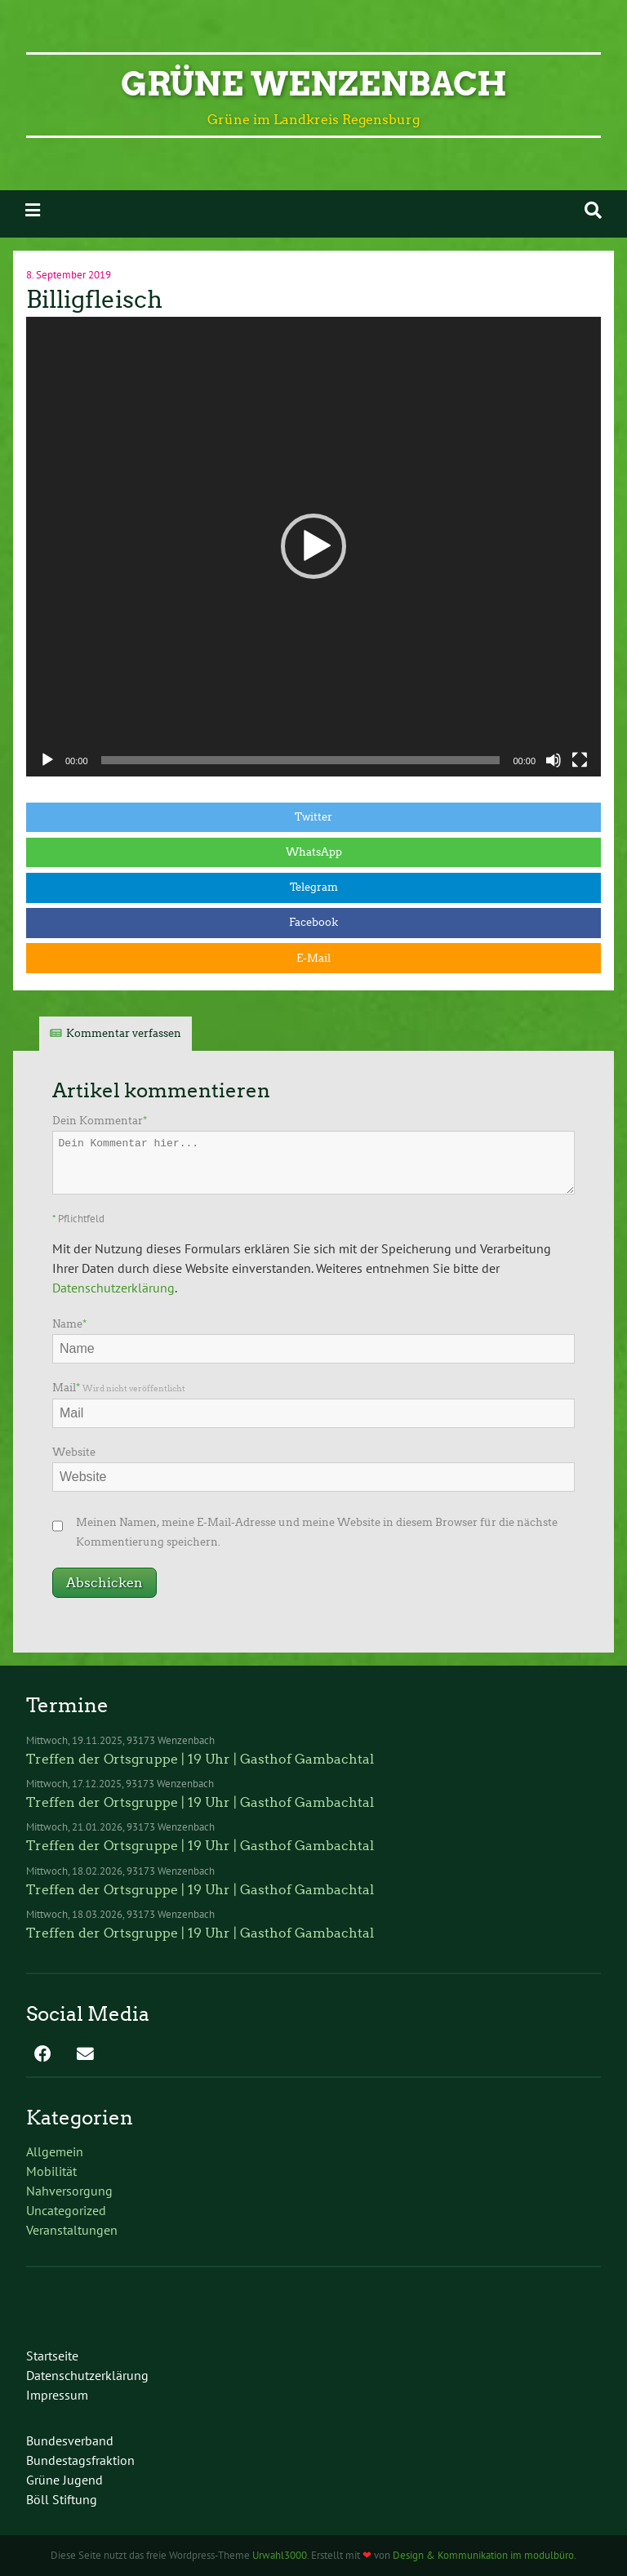  Describe the element at coordinates (69, 1324) in the screenshot. I see `Name` at that location.